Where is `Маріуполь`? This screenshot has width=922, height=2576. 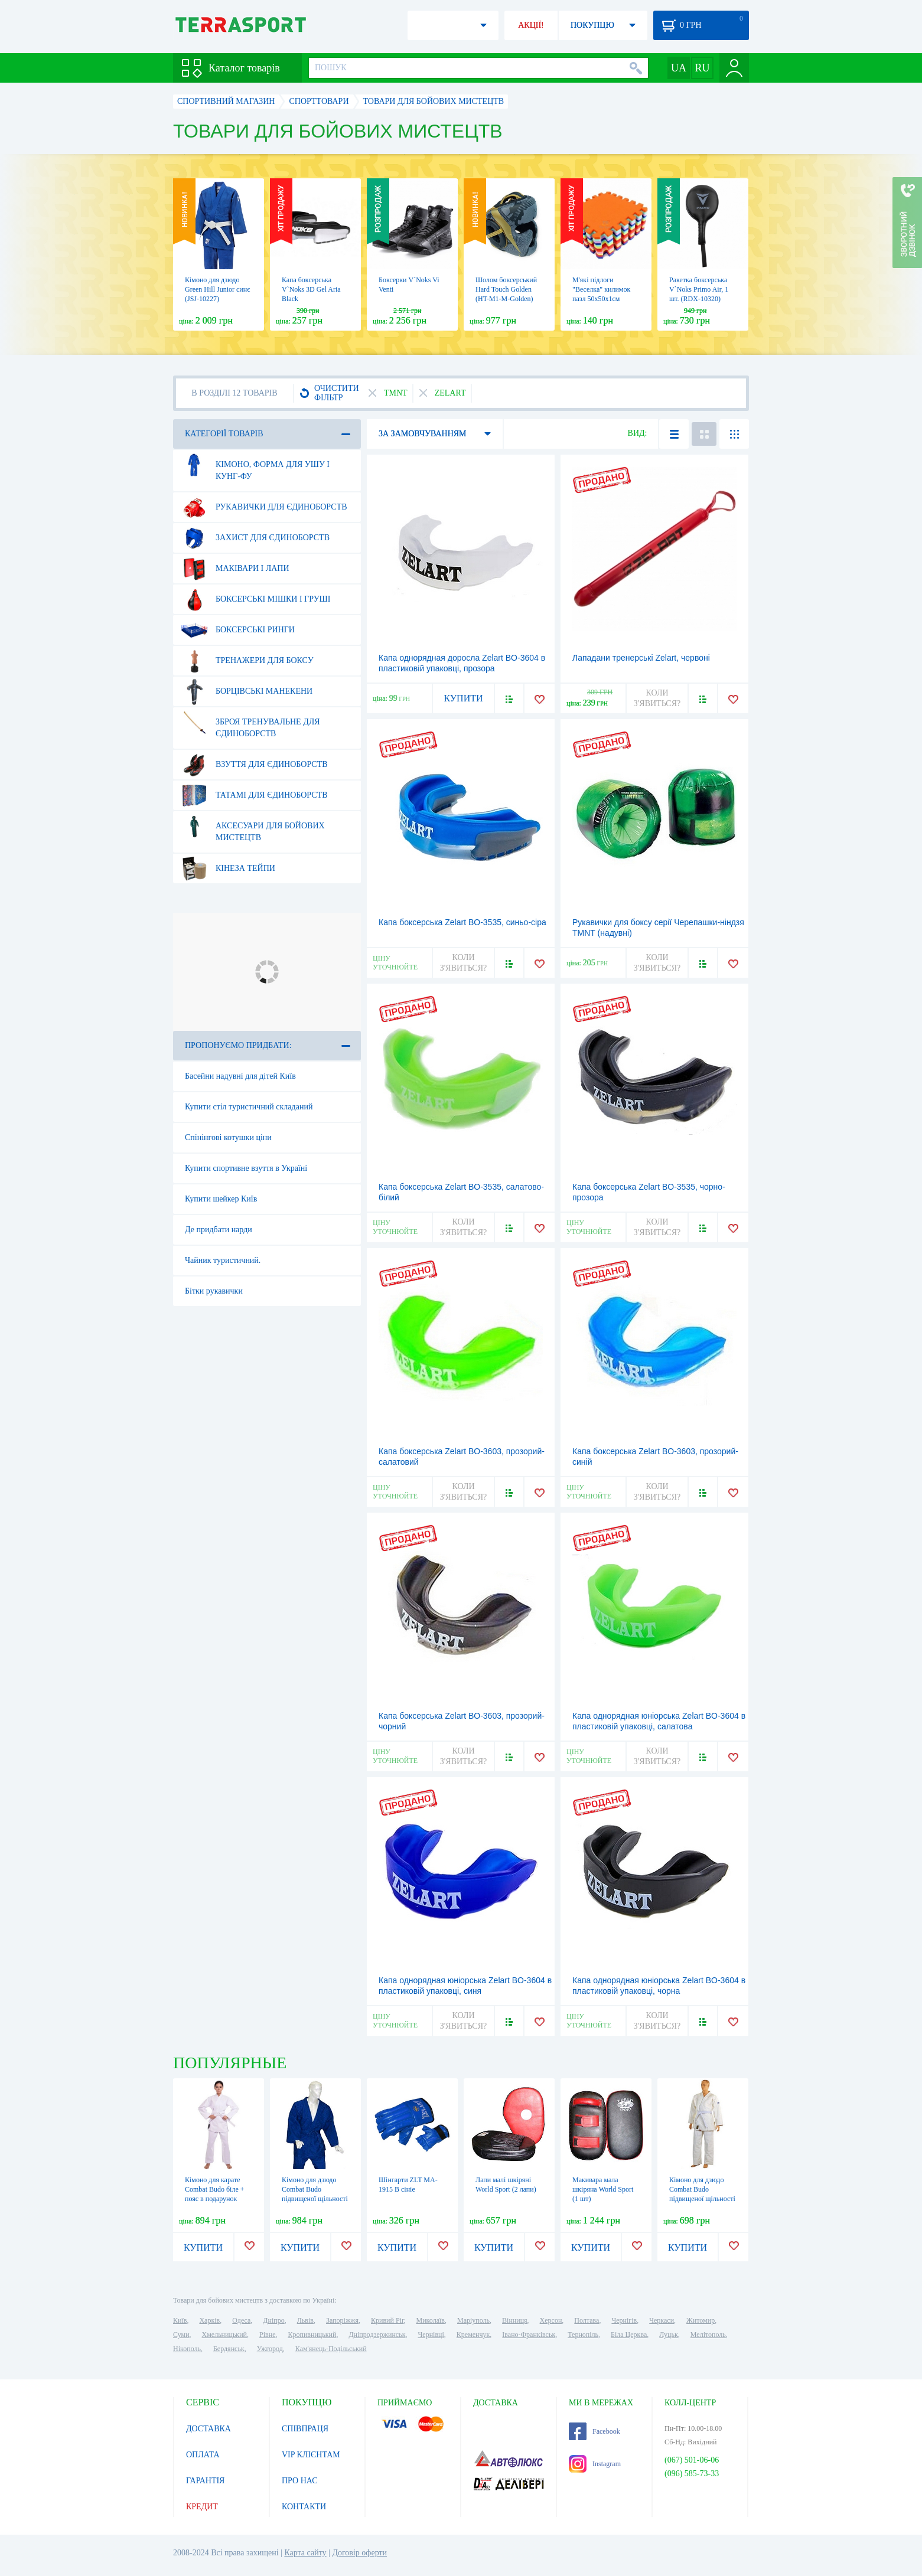
Маріуполь is located at coordinates (473, 2320).